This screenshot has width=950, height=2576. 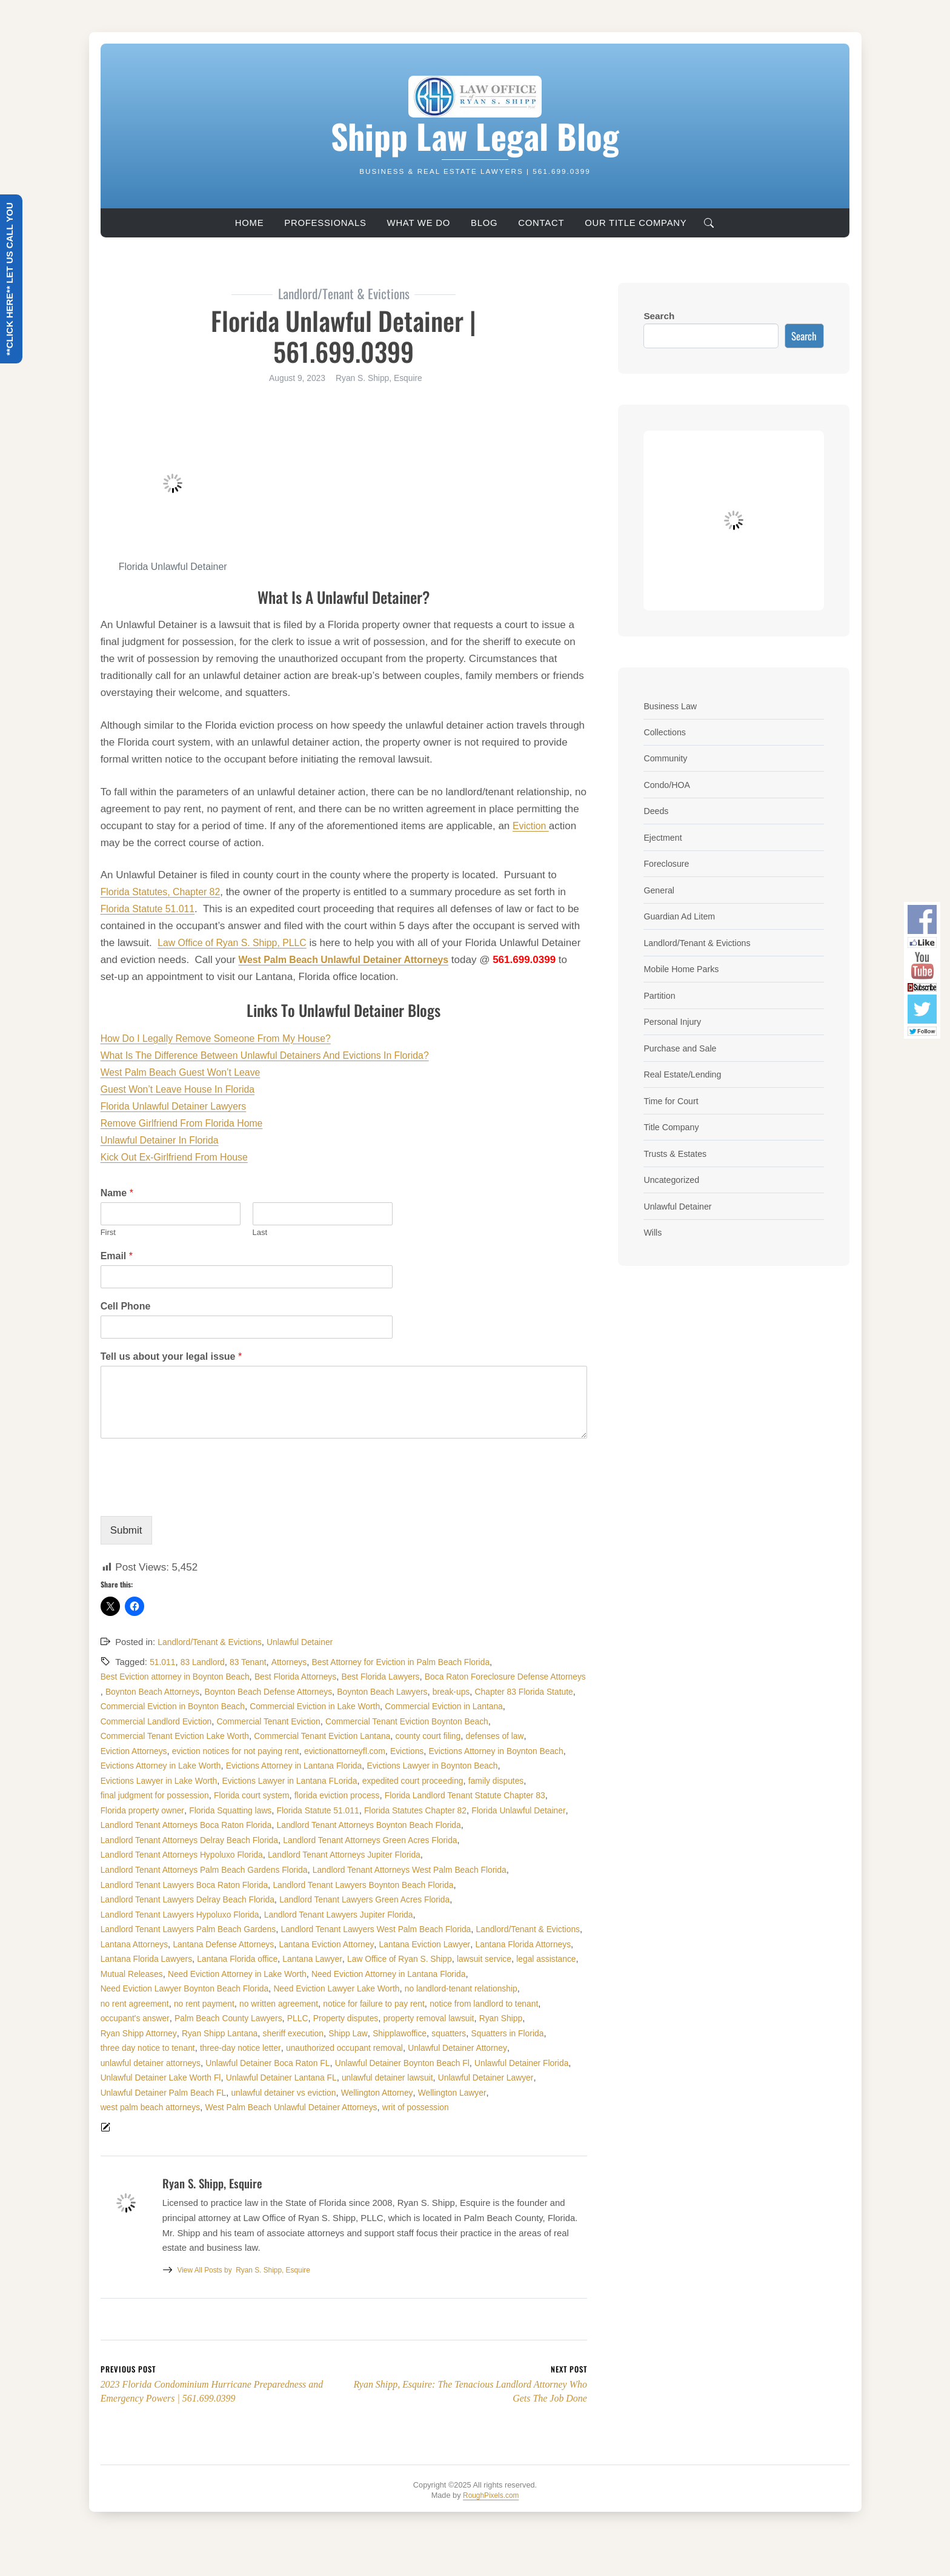 I want to click on Lantana Eviction Attorney, so click(x=265, y=1974).